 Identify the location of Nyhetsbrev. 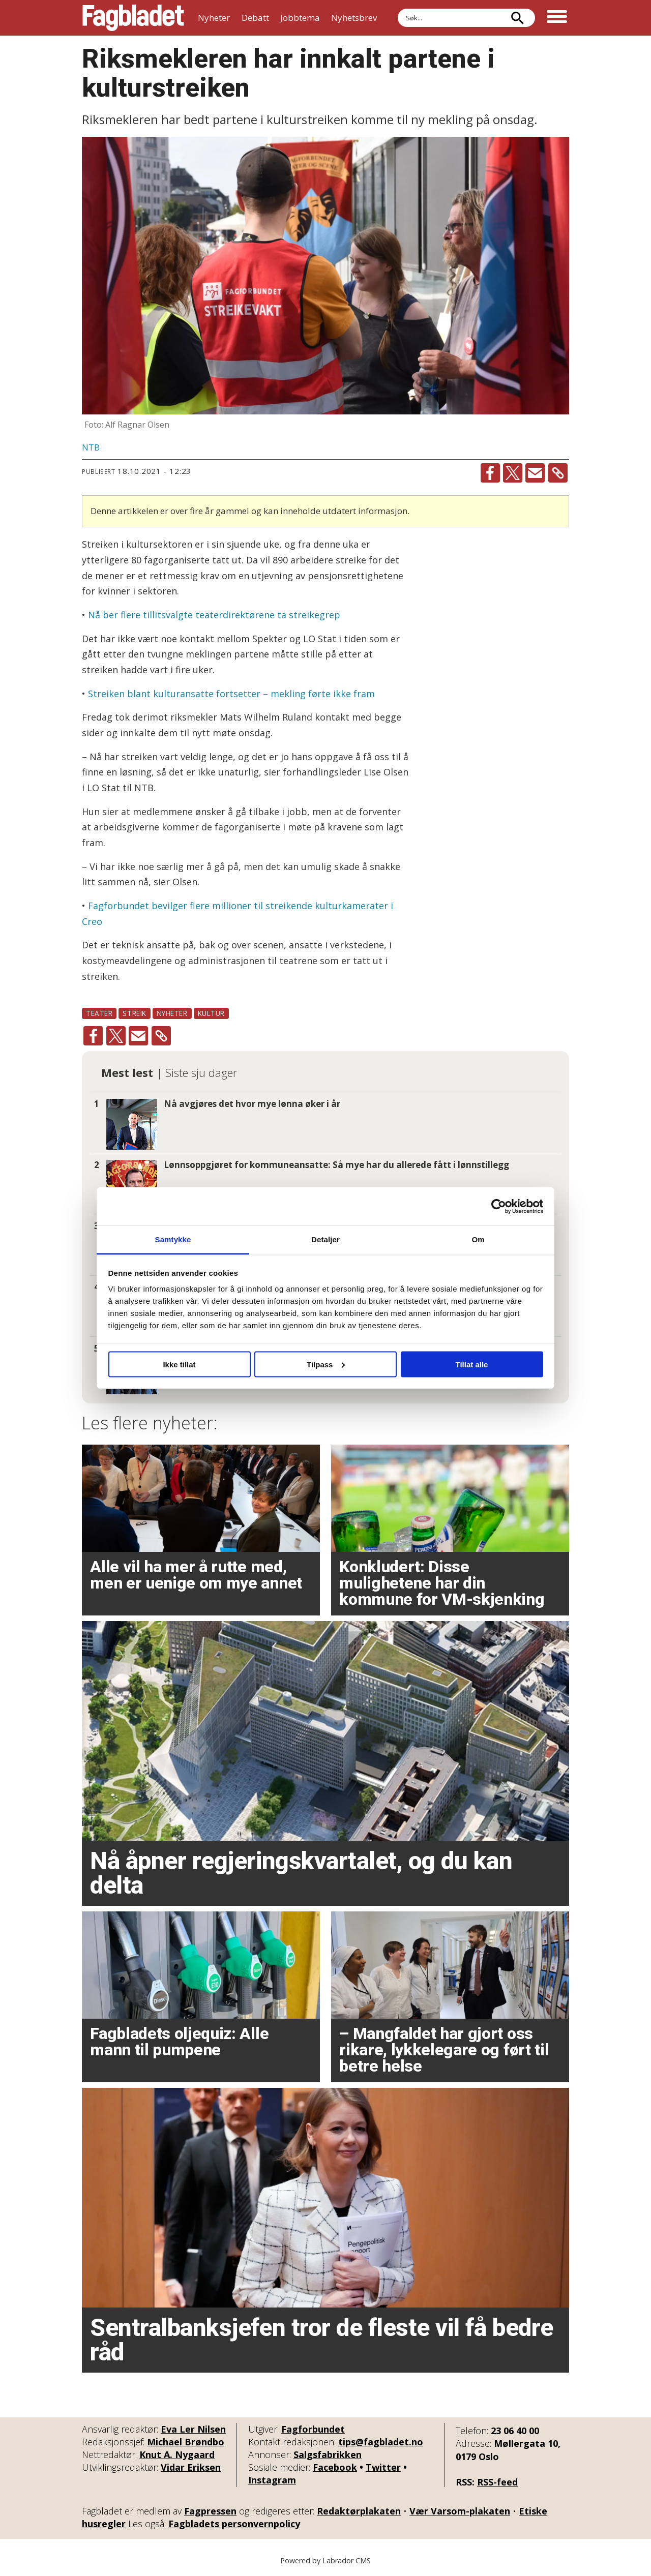
(354, 17).